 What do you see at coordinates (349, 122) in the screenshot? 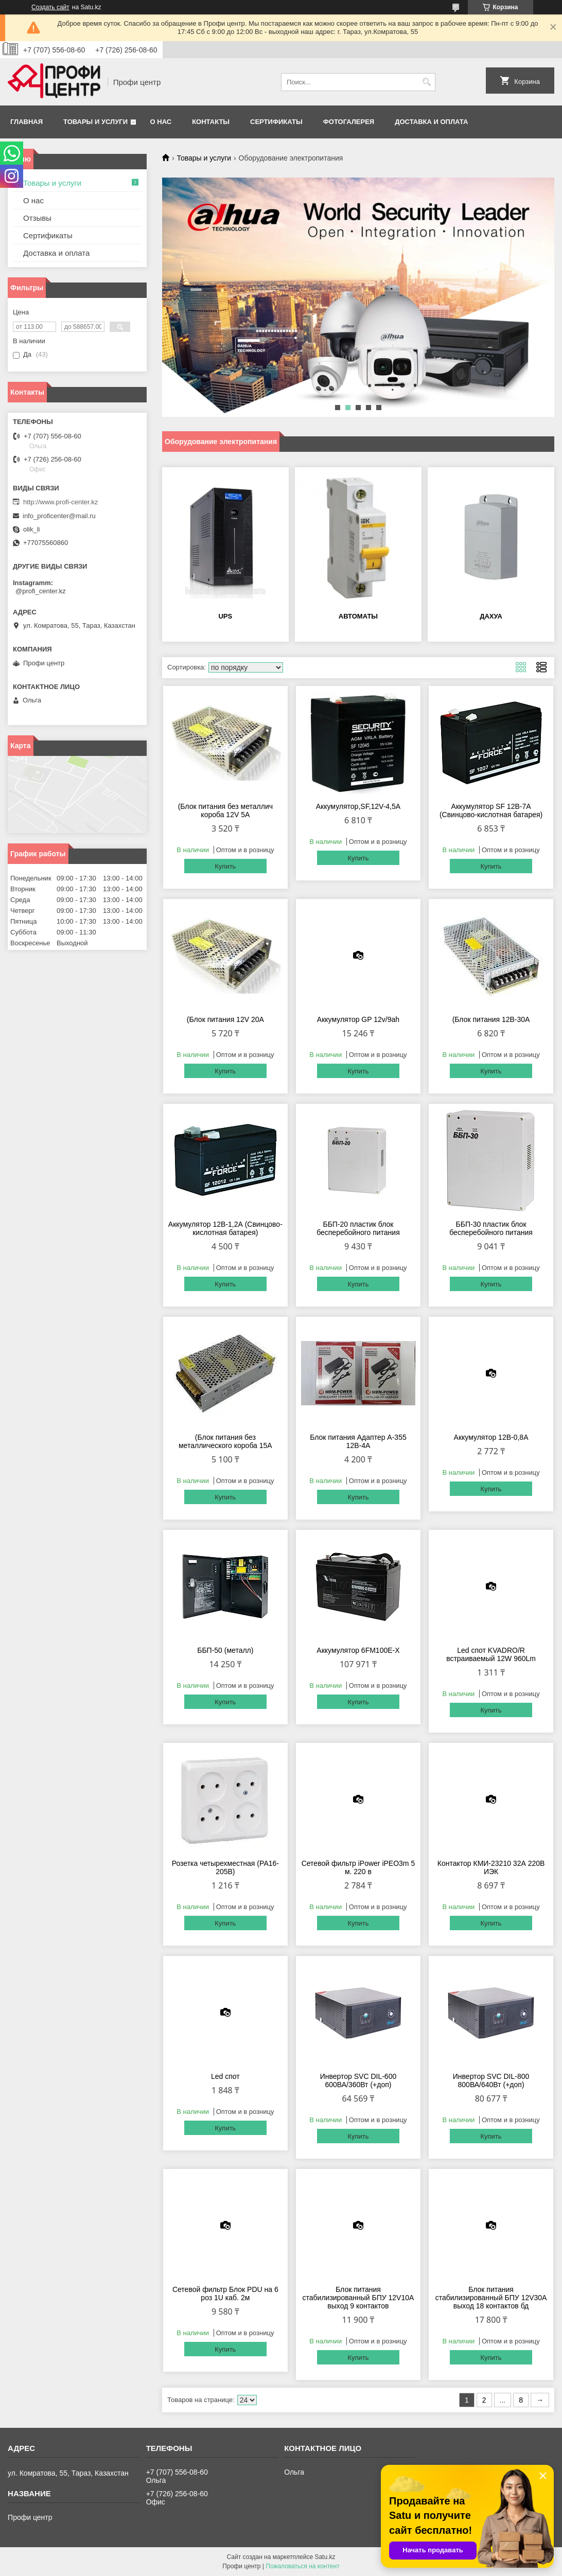
I see `Фотогалерея` at bounding box center [349, 122].